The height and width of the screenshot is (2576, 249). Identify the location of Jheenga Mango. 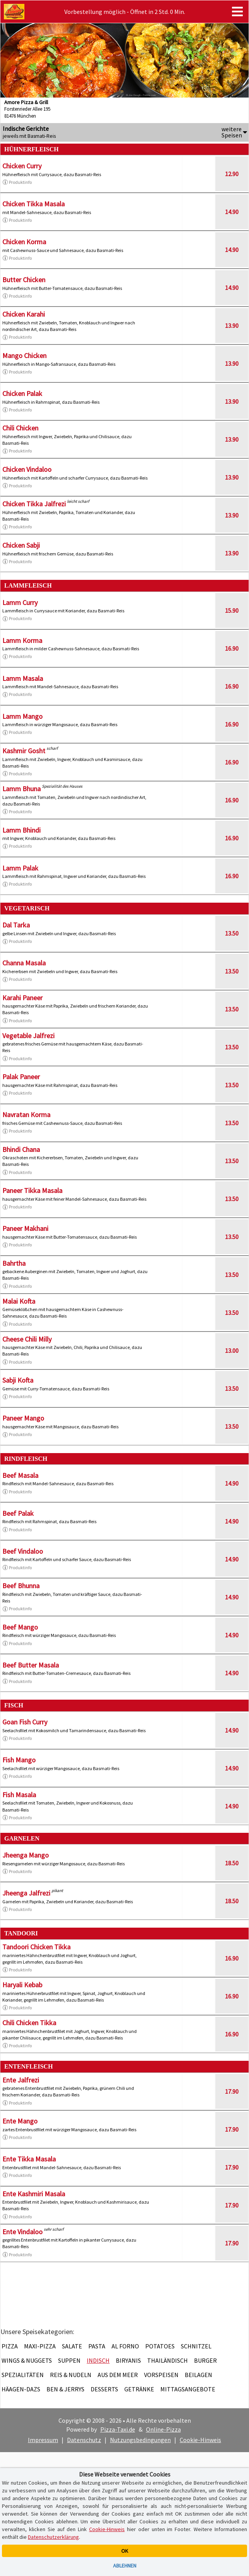
(25, 1855).